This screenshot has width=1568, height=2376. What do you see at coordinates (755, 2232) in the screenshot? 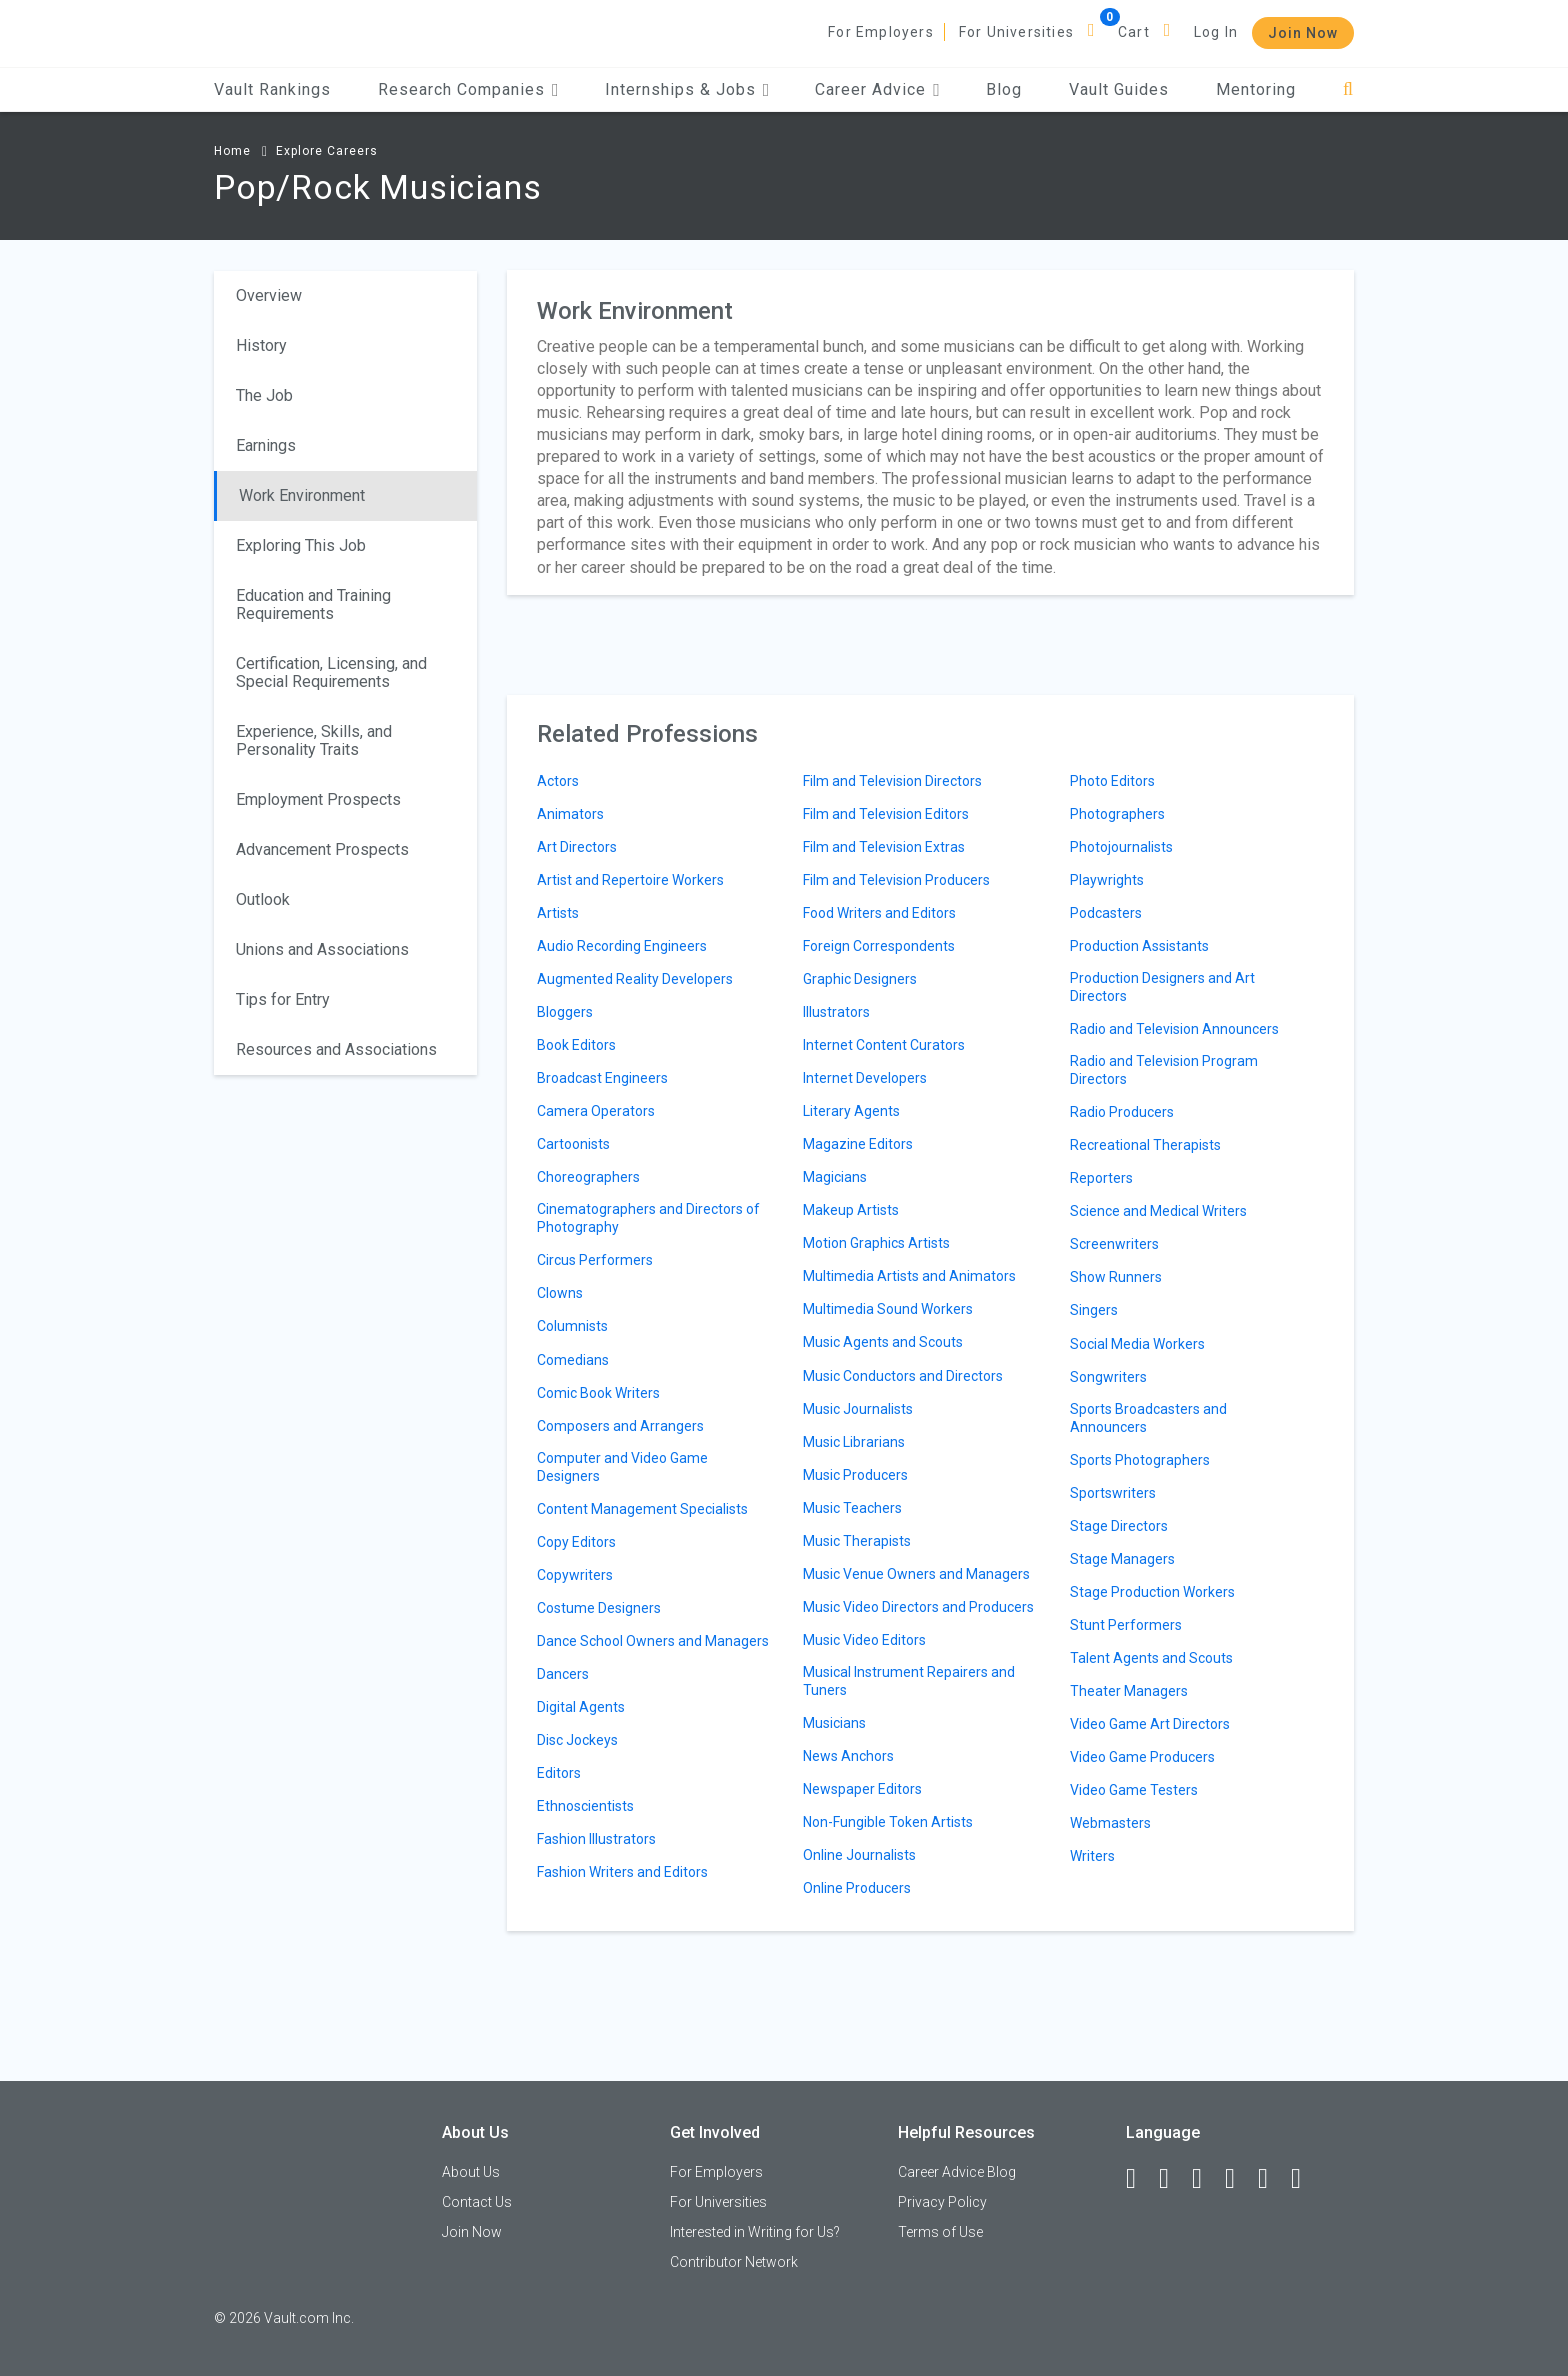
I see `Interested in Writing for Us?` at bounding box center [755, 2232].